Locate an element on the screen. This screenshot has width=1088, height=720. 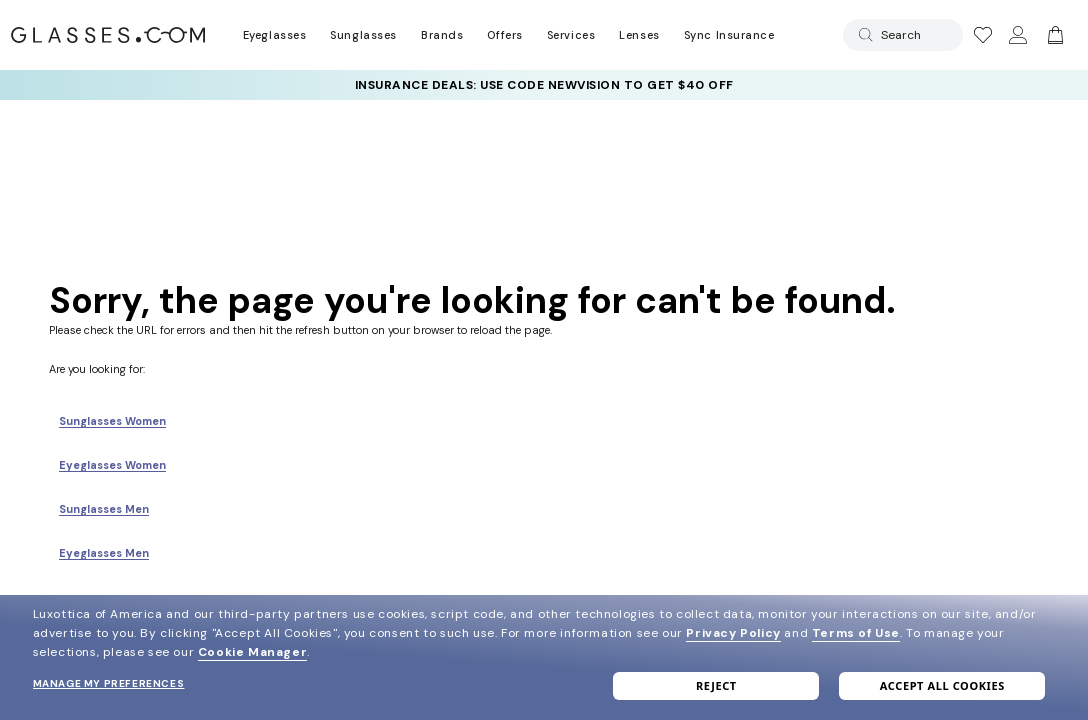
Sunglasses Men is located at coordinates (104, 509).